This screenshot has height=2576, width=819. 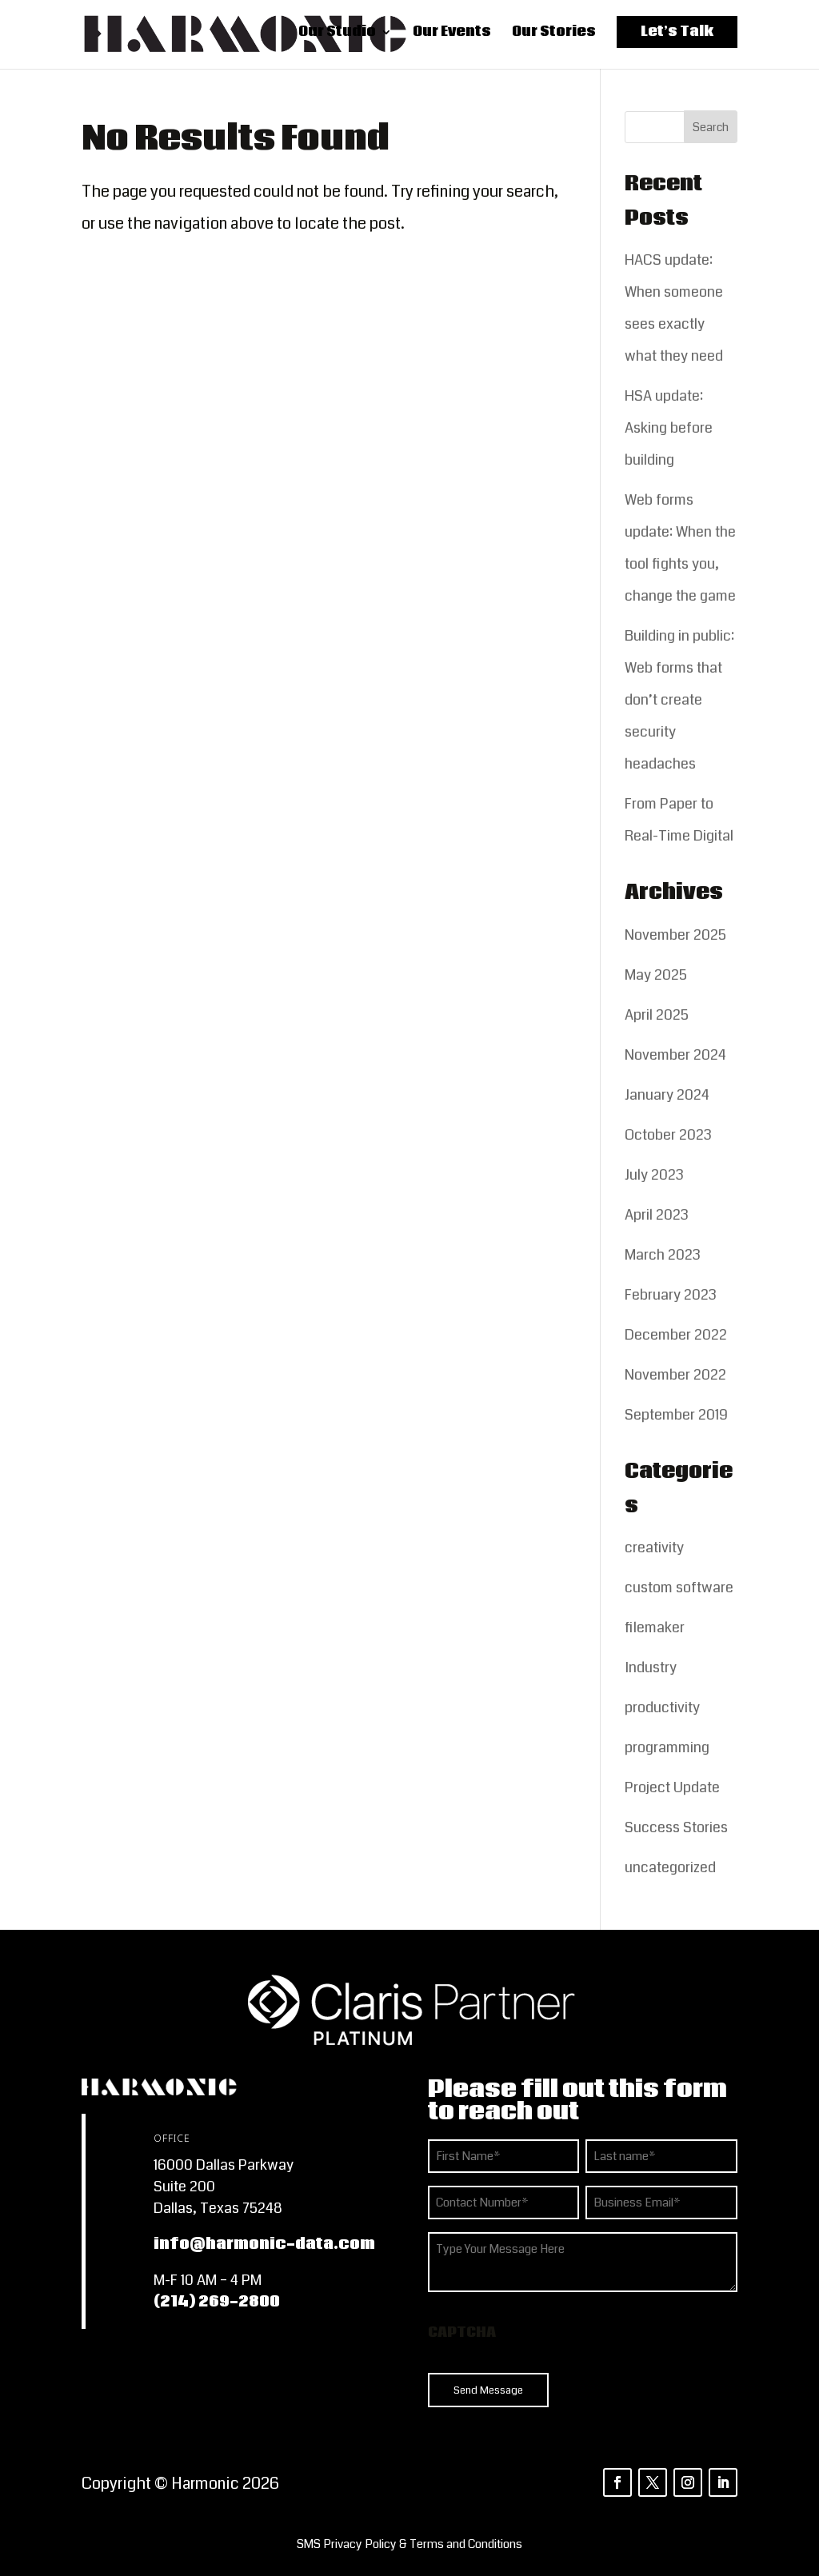 What do you see at coordinates (675, 1054) in the screenshot?
I see `November 2024` at bounding box center [675, 1054].